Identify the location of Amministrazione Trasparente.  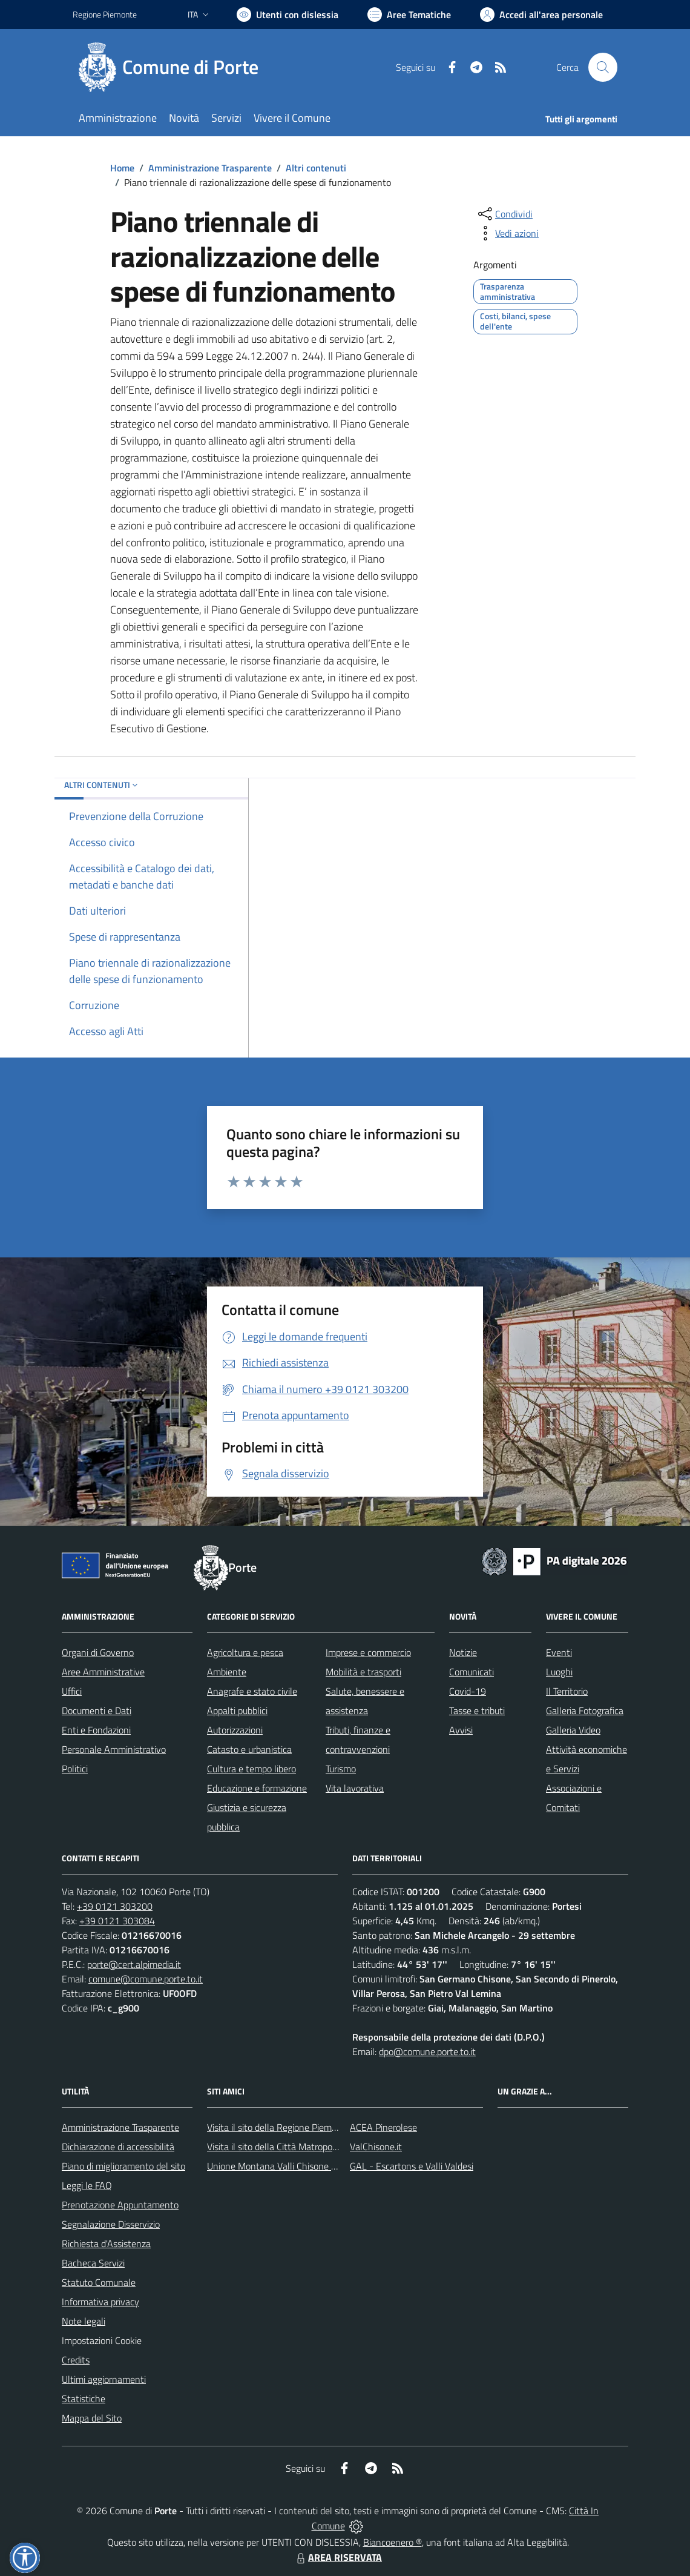
(210, 168).